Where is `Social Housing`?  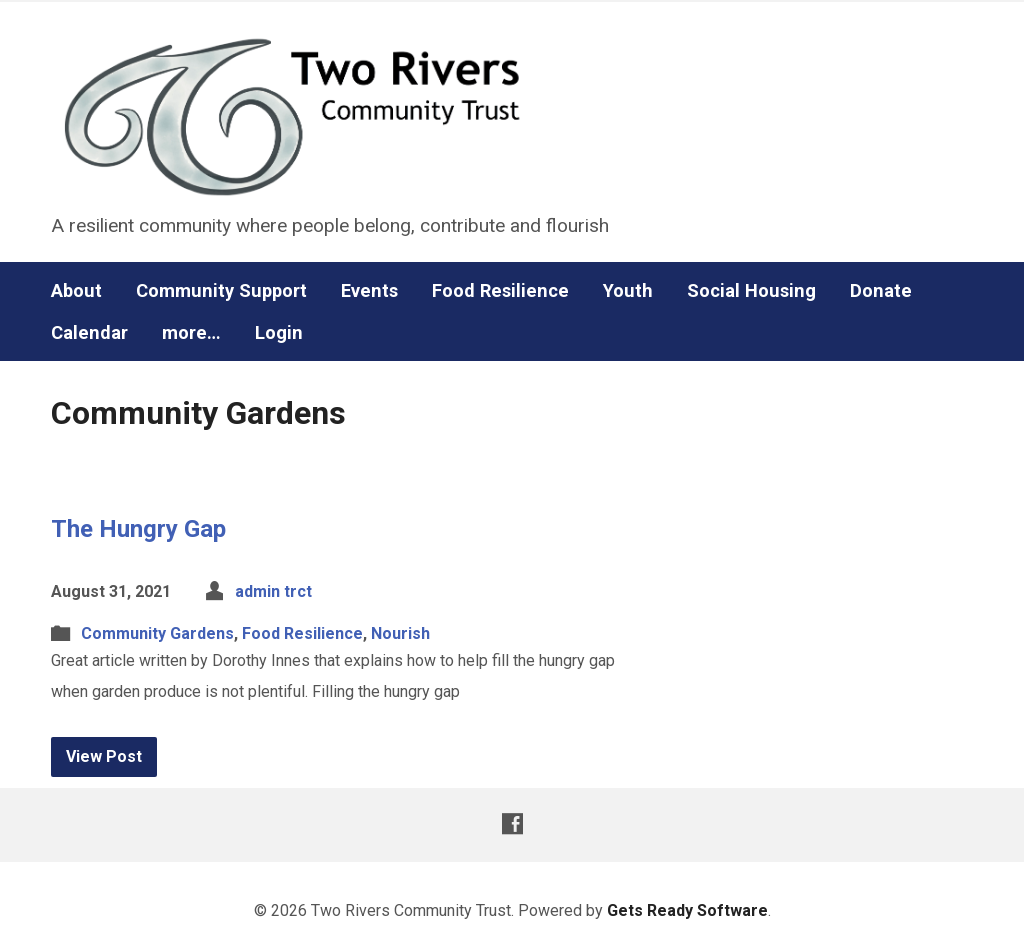 Social Housing is located at coordinates (751, 291).